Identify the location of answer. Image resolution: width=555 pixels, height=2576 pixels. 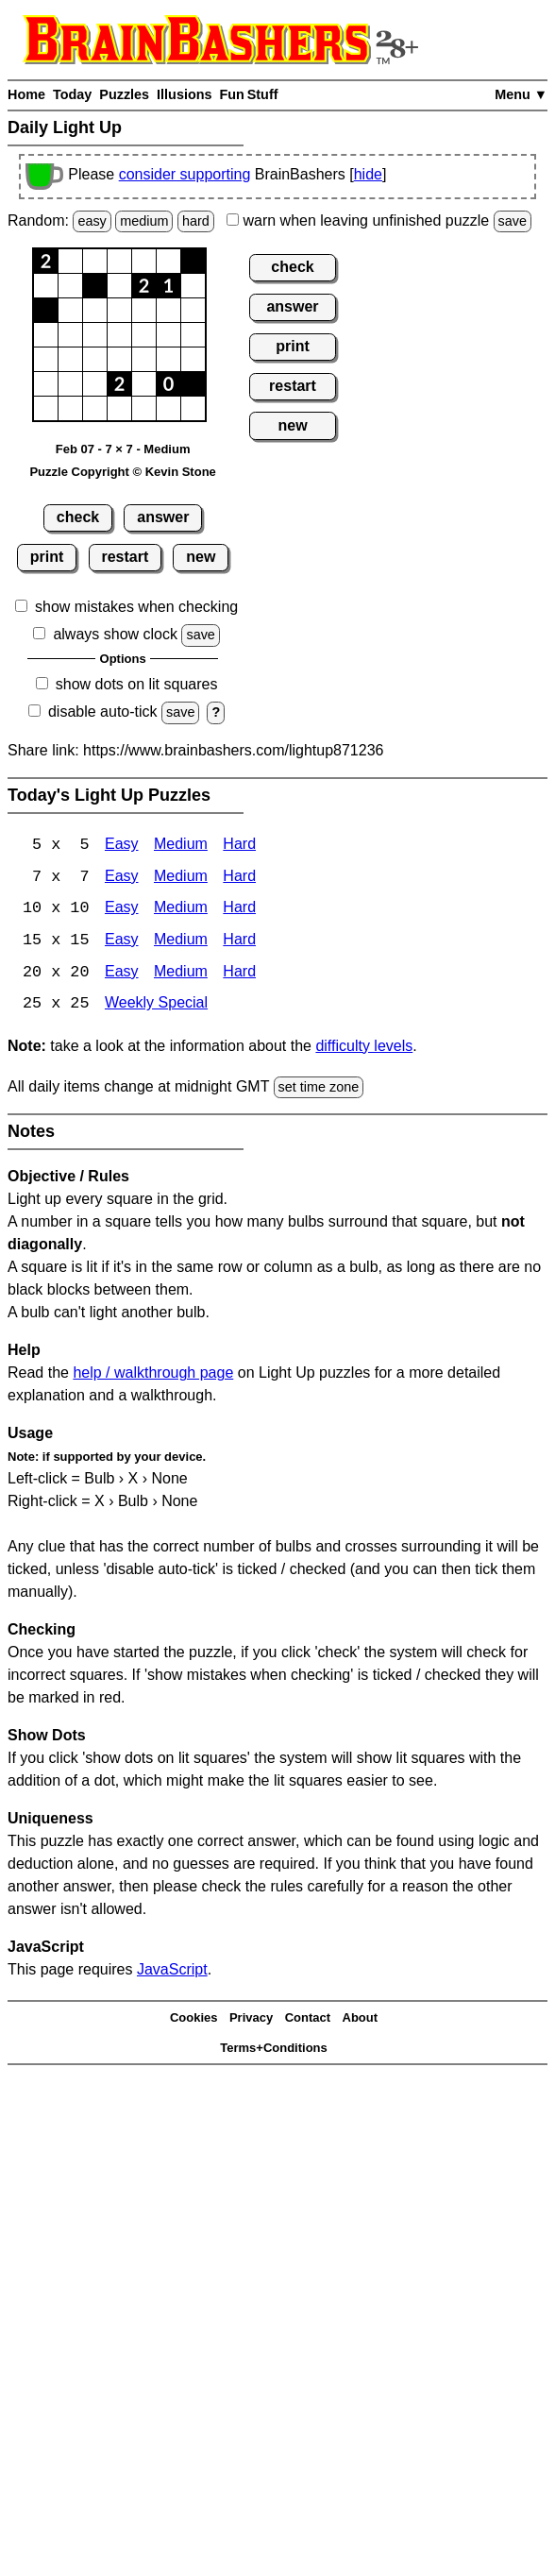
(163, 517).